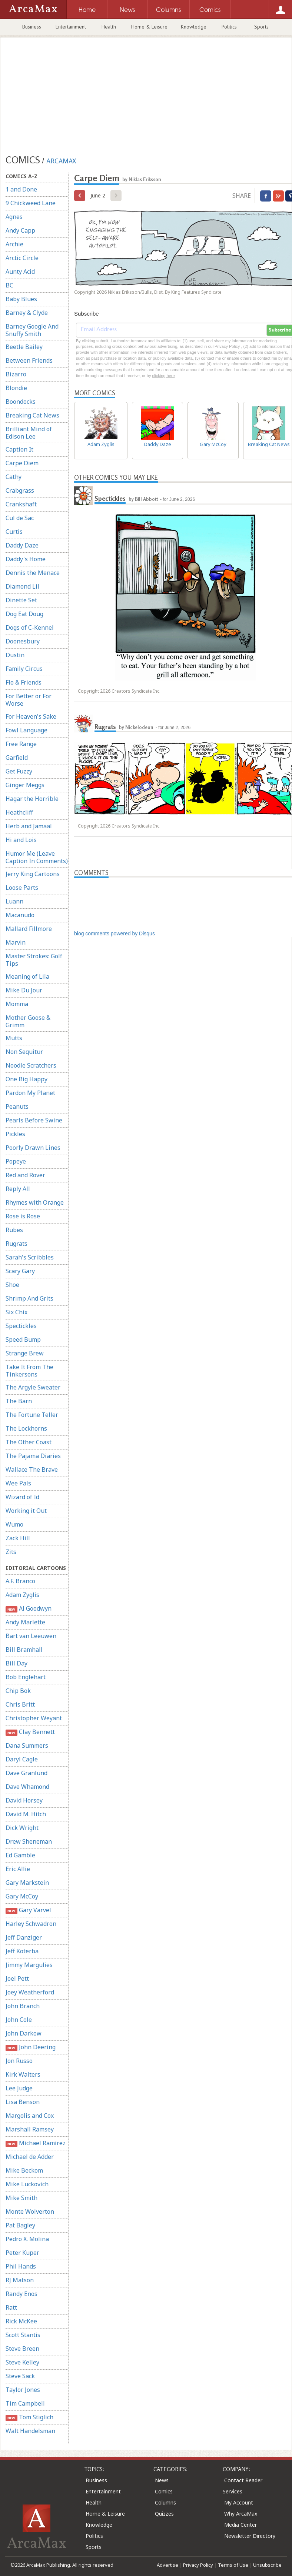 Image resolution: width=292 pixels, height=2576 pixels. Describe the element at coordinates (29, 2417) in the screenshot. I see `Tom Stiglich` at that location.